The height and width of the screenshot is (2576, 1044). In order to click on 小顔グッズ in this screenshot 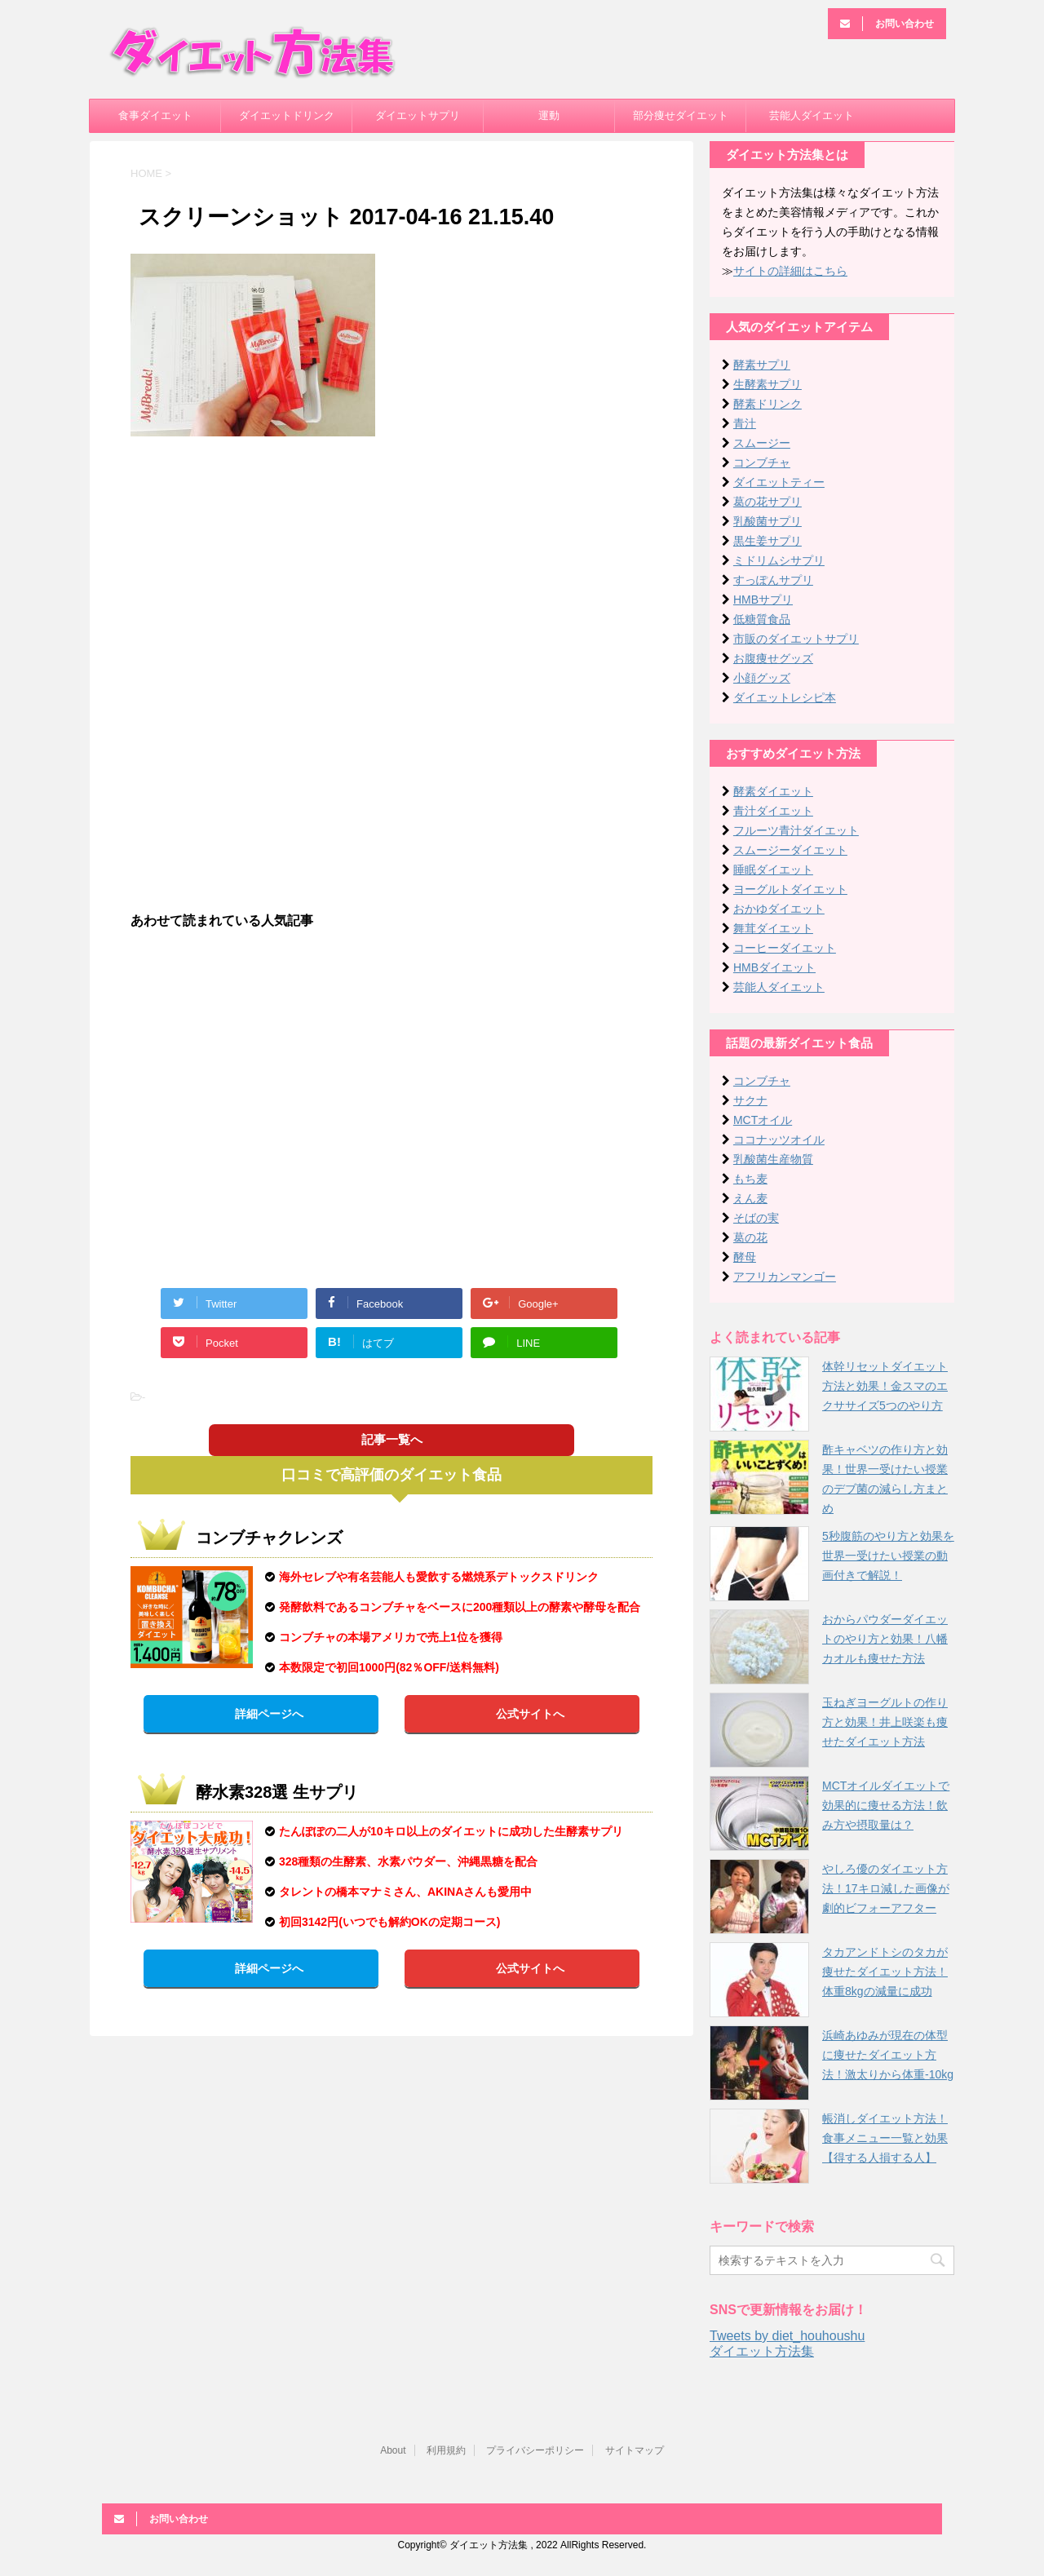, I will do `click(761, 677)`.